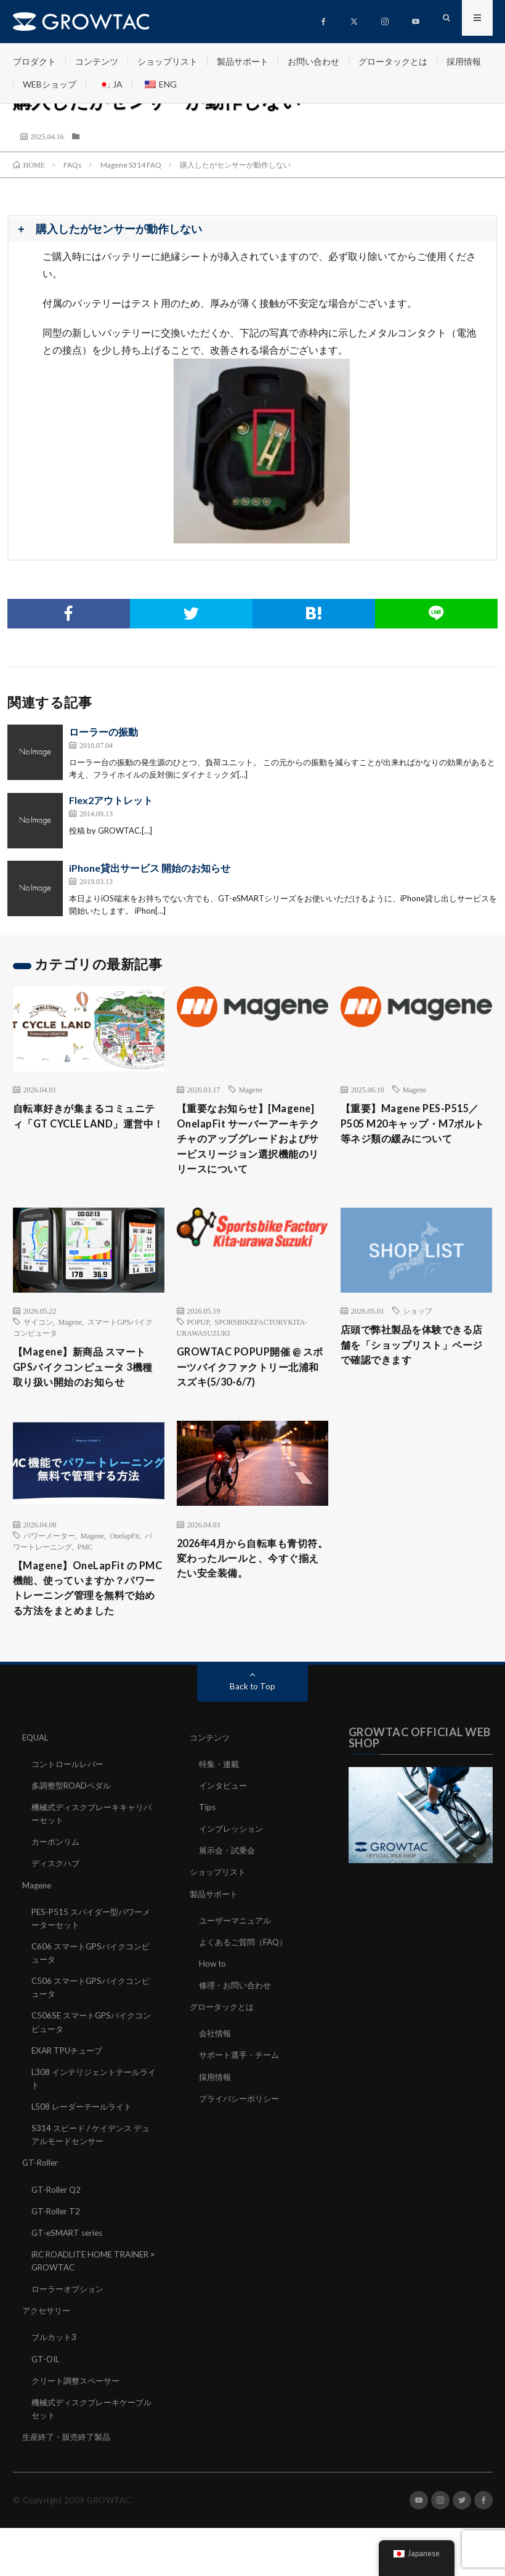  Describe the element at coordinates (41, 2212) in the screenshot. I see `GT-Roller` at that location.